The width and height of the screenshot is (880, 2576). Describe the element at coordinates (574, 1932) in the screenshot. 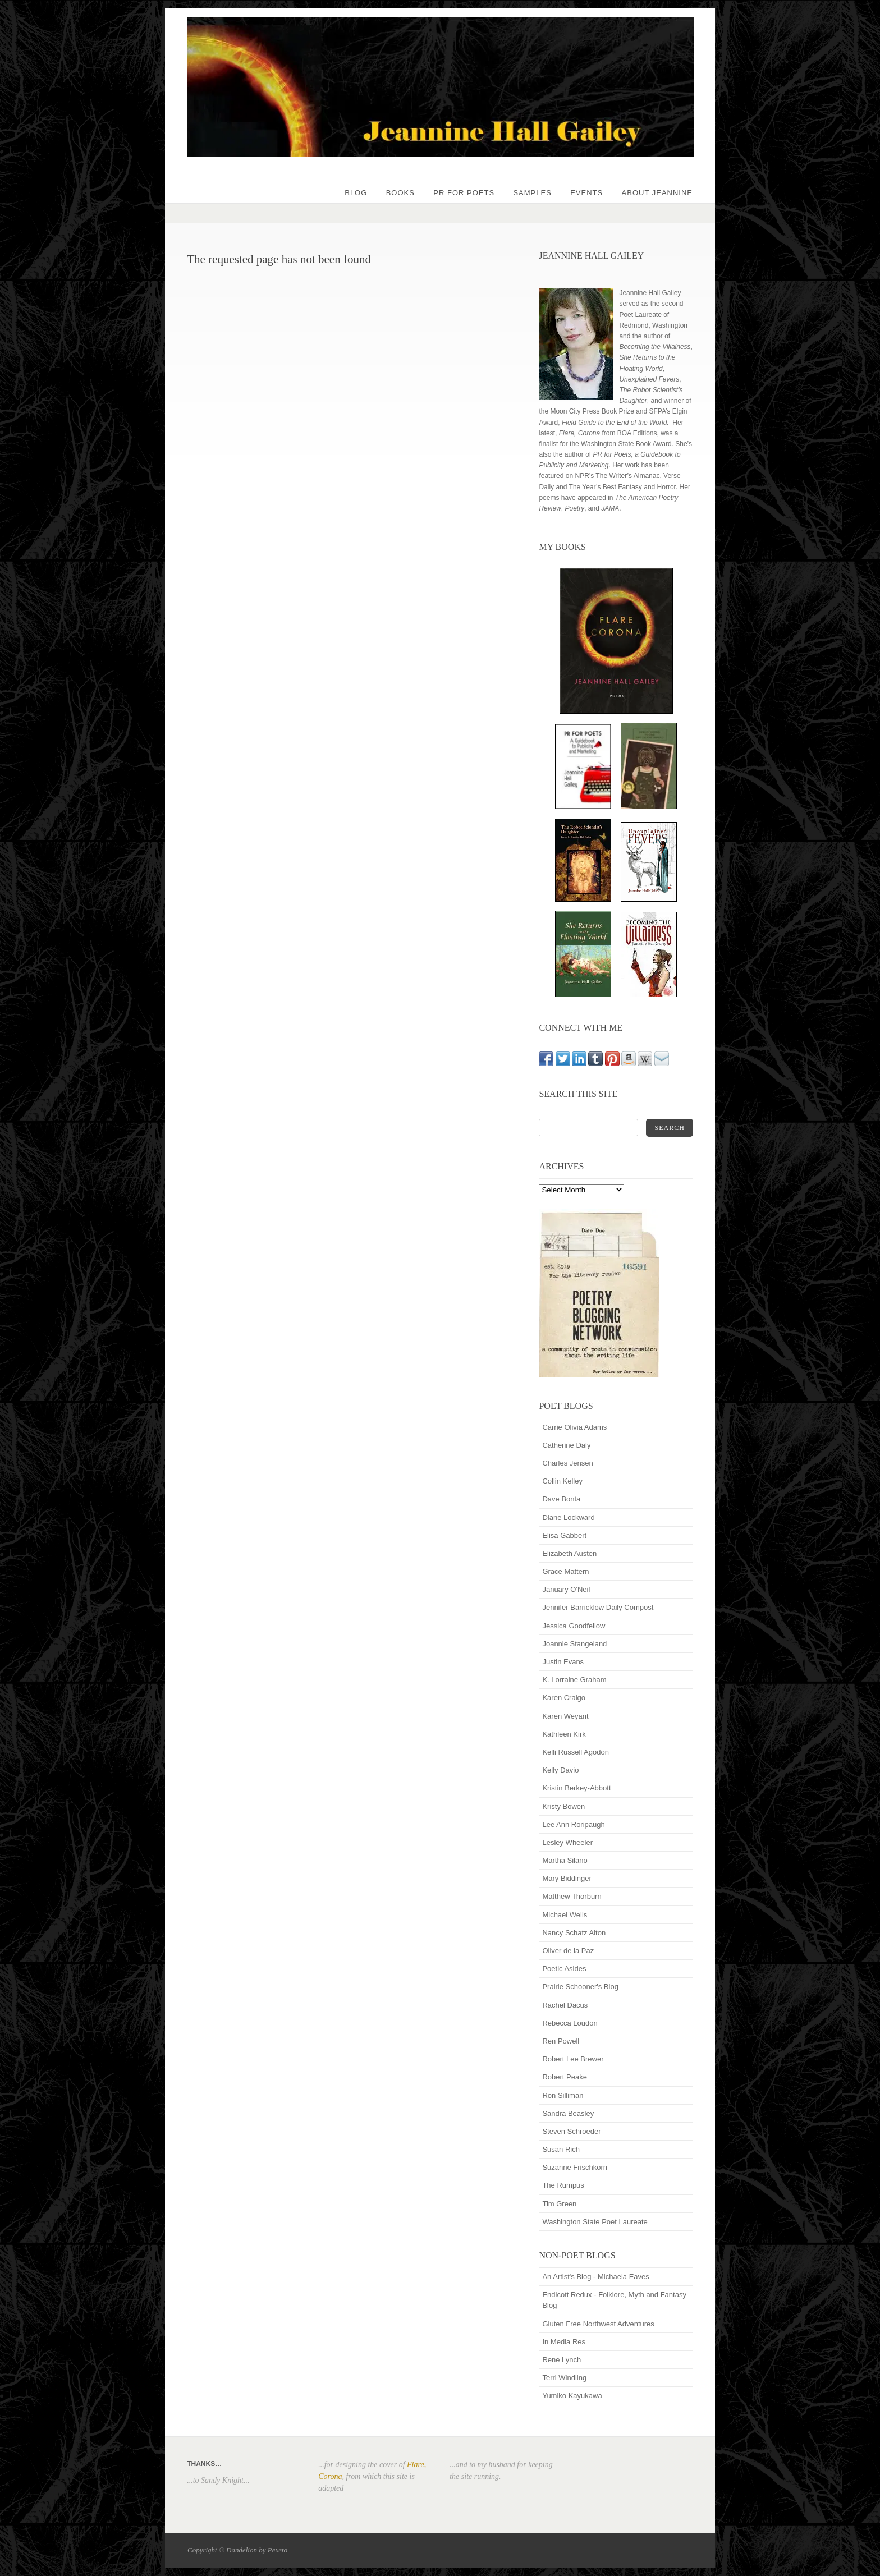

I see `Nancy Schatz Alton` at that location.